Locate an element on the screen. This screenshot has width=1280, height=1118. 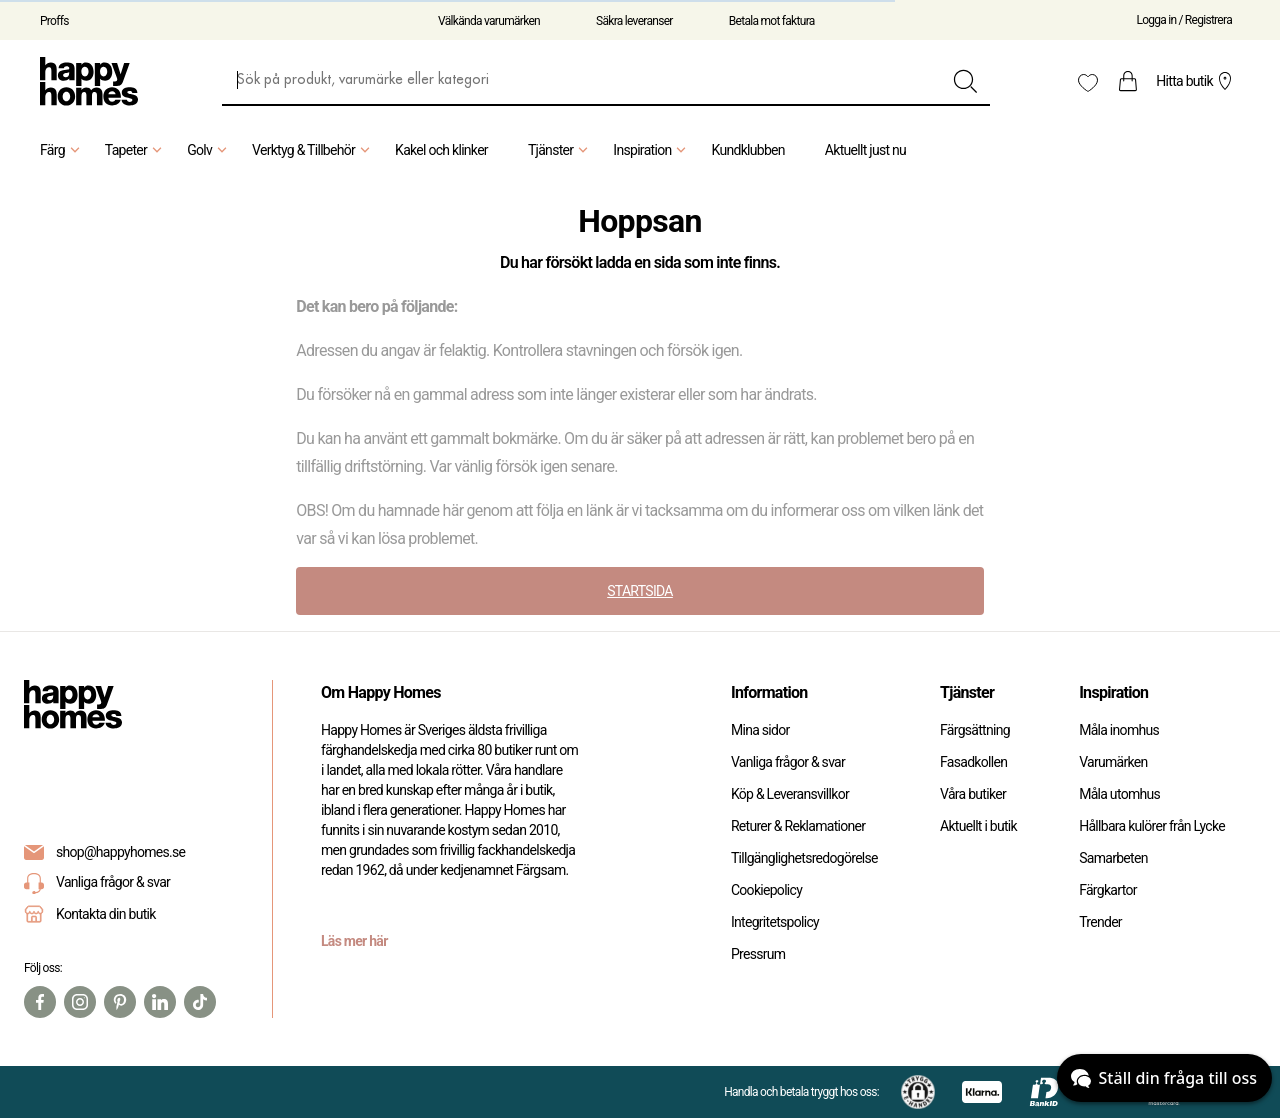
Aktuellt just nu is located at coordinates (865, 150).